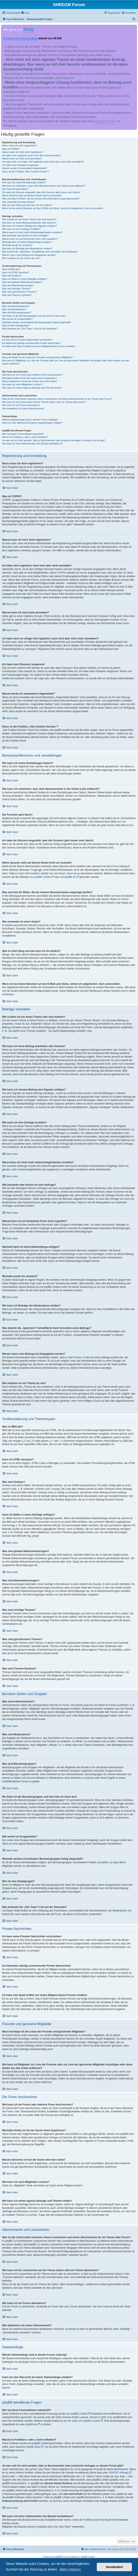  I want to click on Wie kann ich verhindern, dass mein Benutzername in der Online-Liste auftaucht?, so click(43, 186).